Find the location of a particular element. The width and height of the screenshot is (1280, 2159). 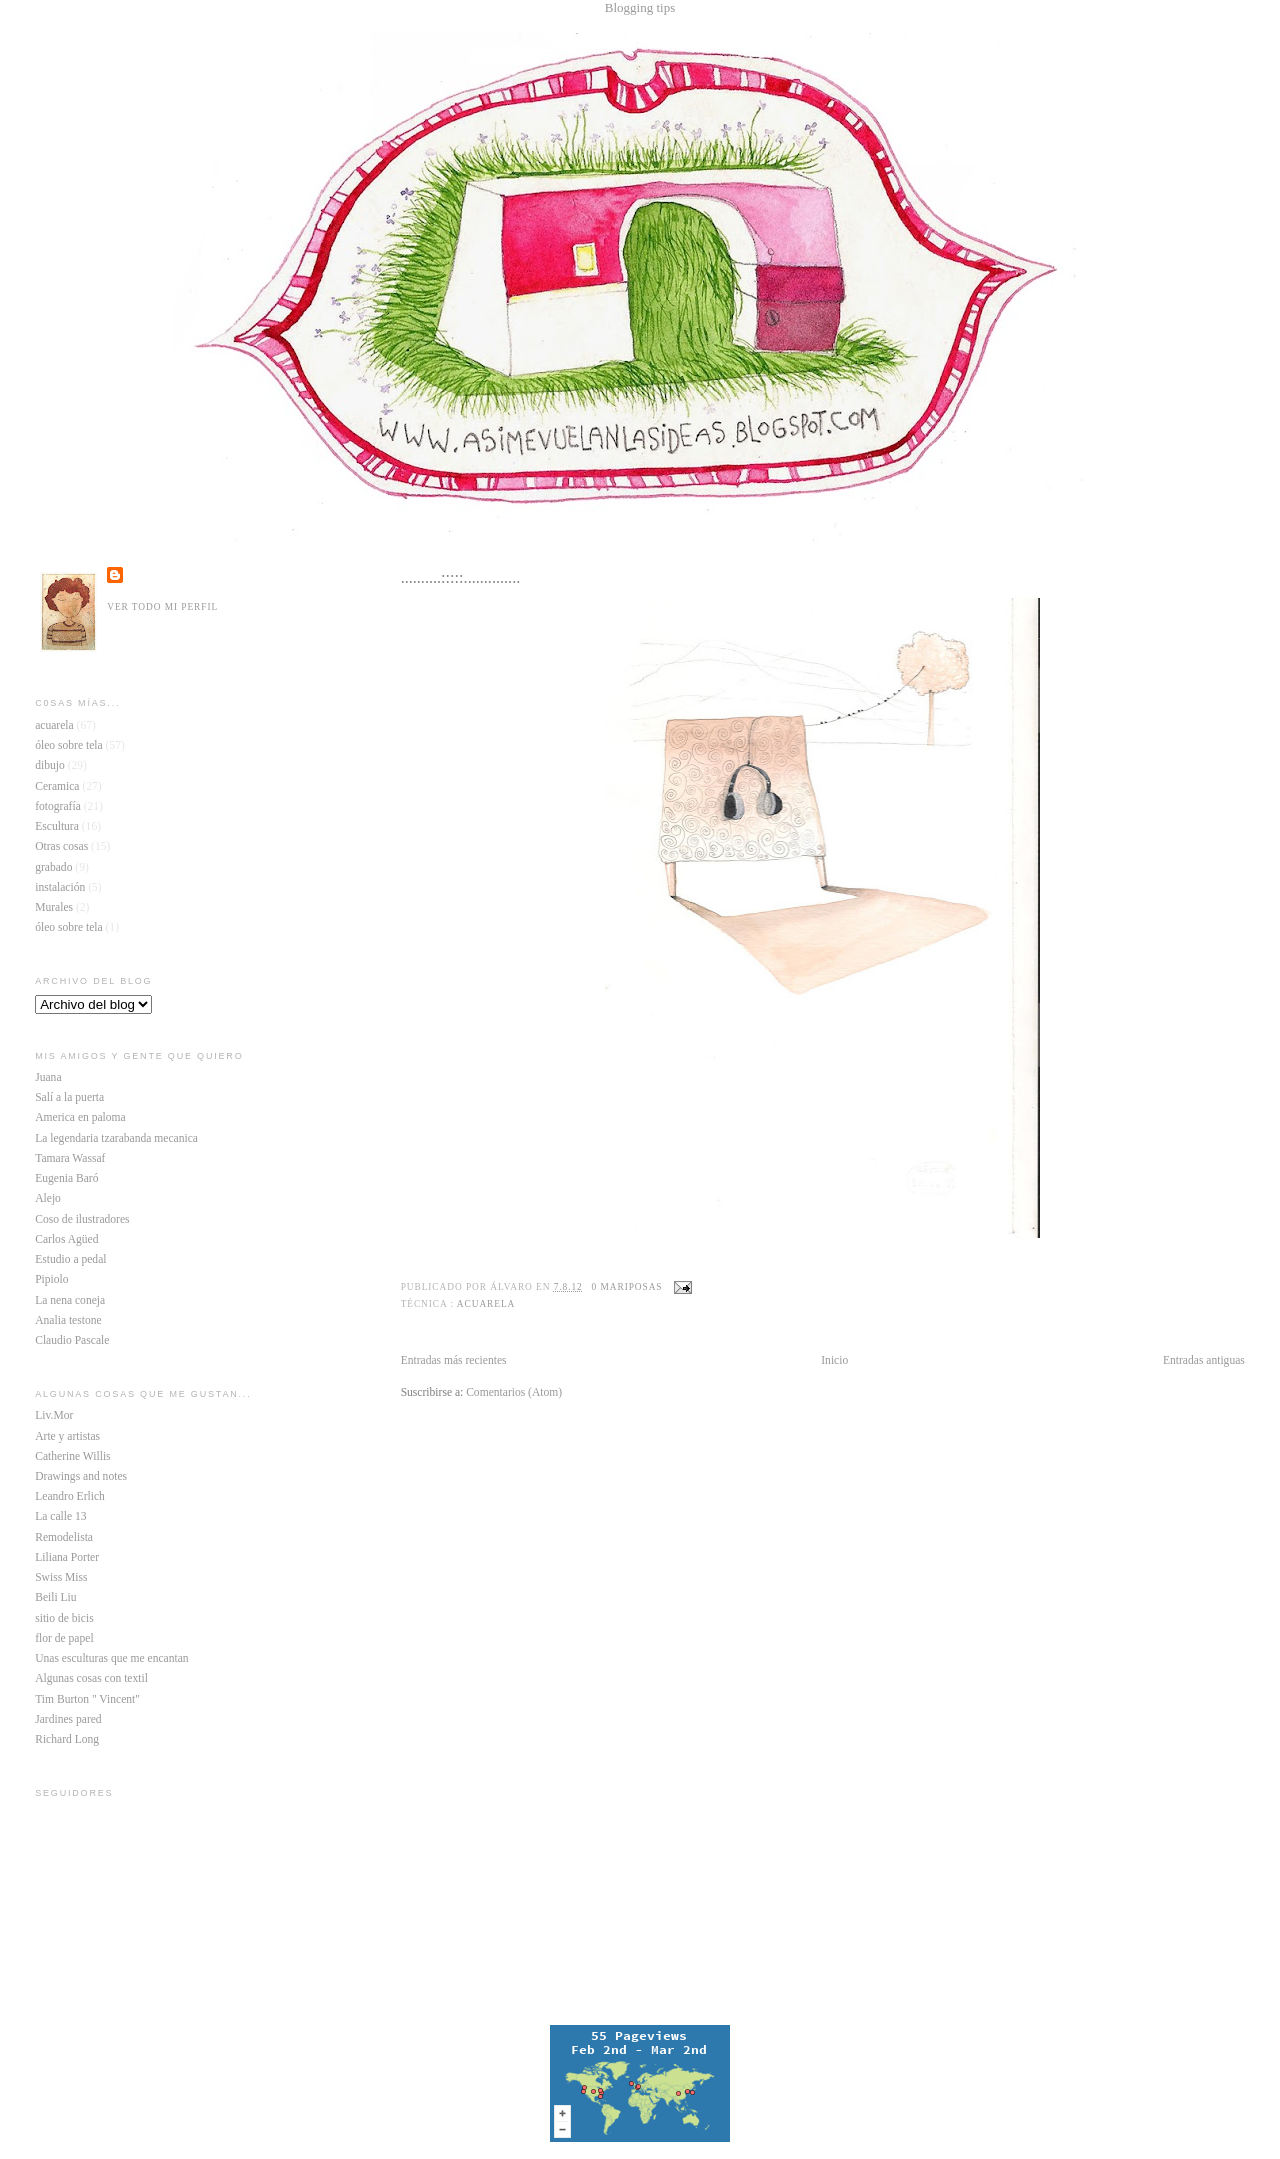

Coso de ilustradores is located at coordinates (82, 1219).